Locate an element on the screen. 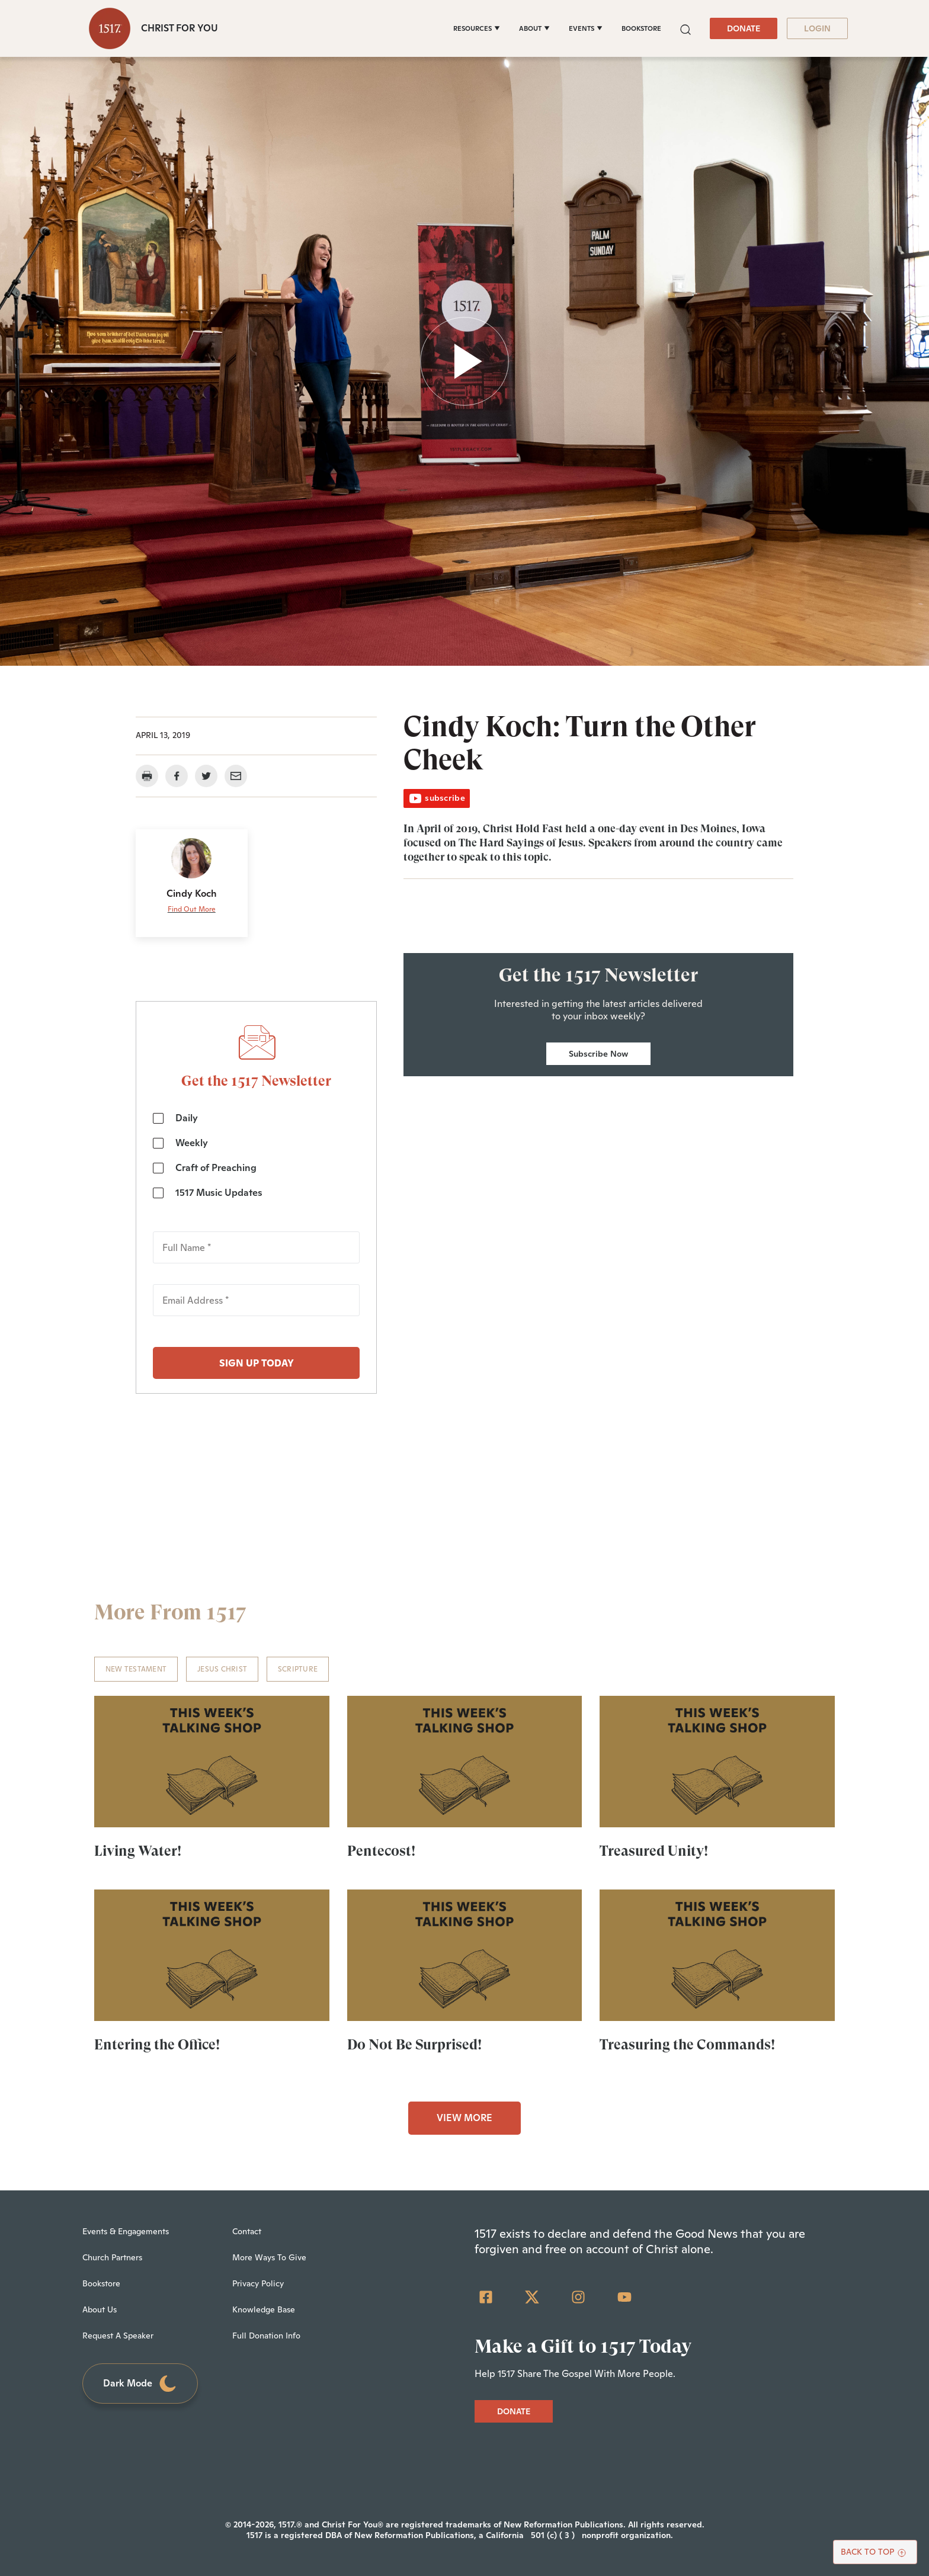 The height and width of the screenshot is (2576, 929). [Treasured Unity! - Featured] is located at coordinates (717, 1761).